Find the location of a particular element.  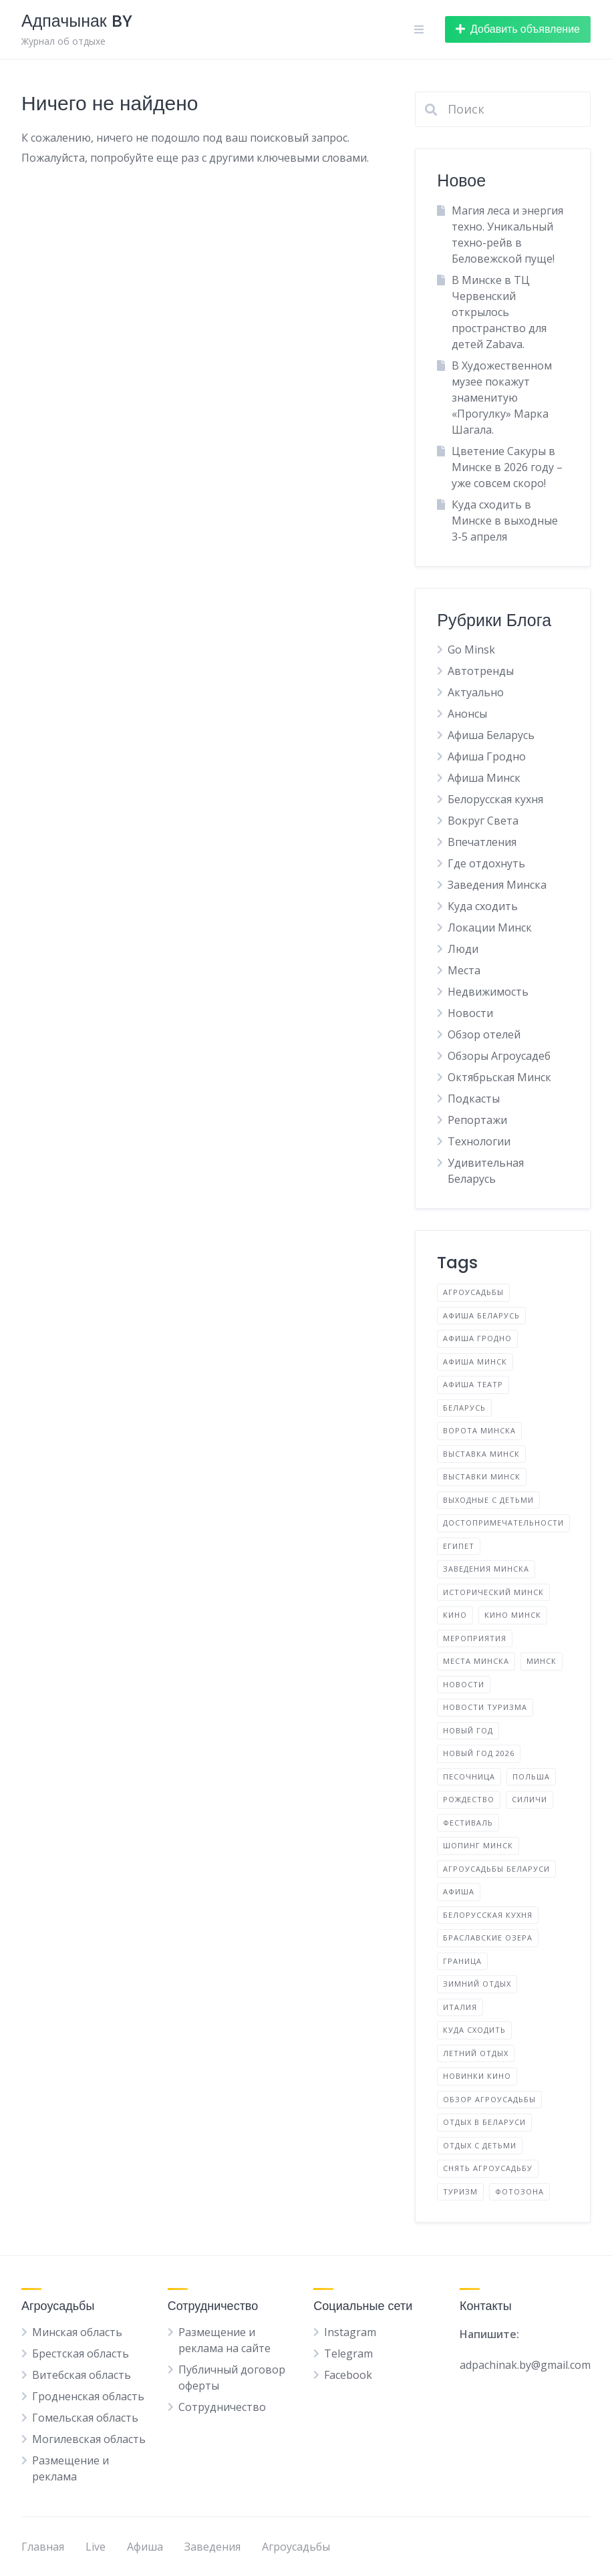

Обзор отелей is located at coordinates (484, 1034).